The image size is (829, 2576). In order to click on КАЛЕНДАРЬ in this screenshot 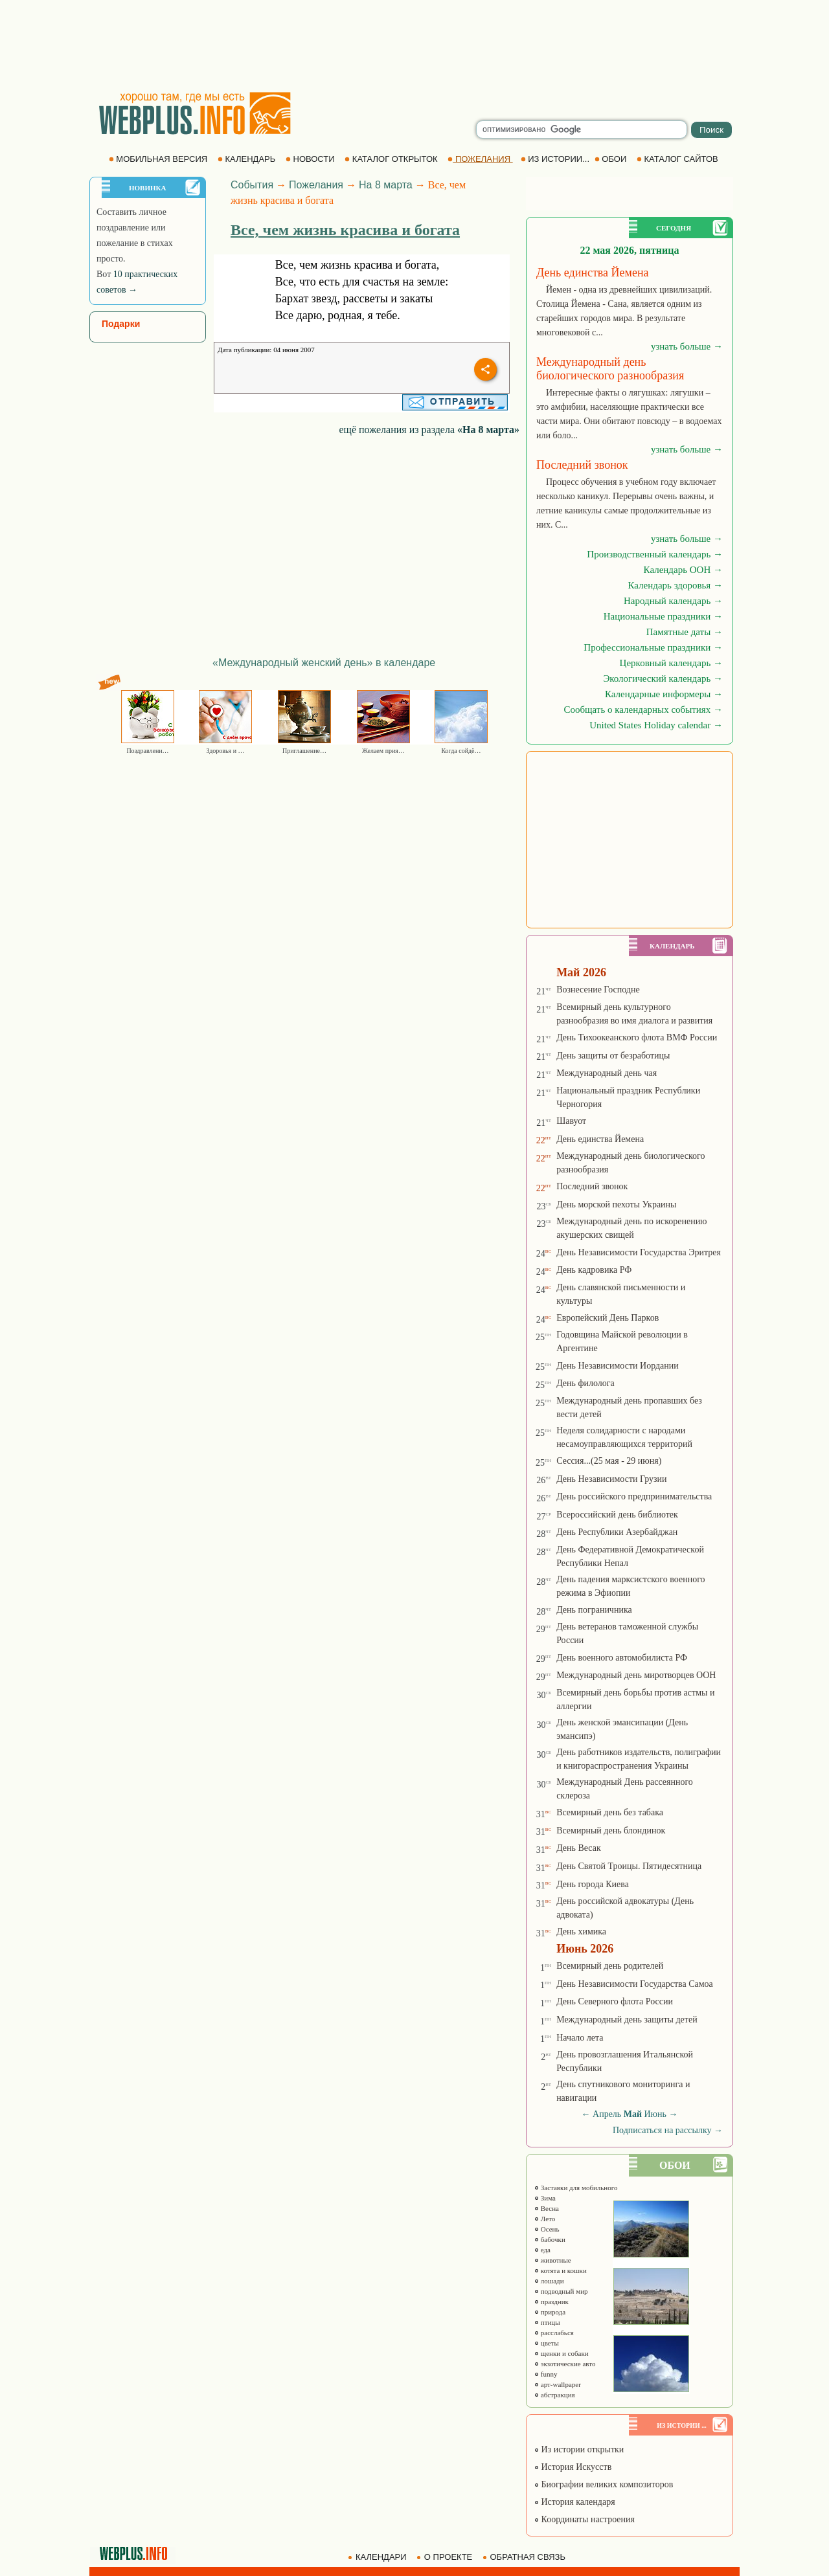, I will do `click(248, 159)`.